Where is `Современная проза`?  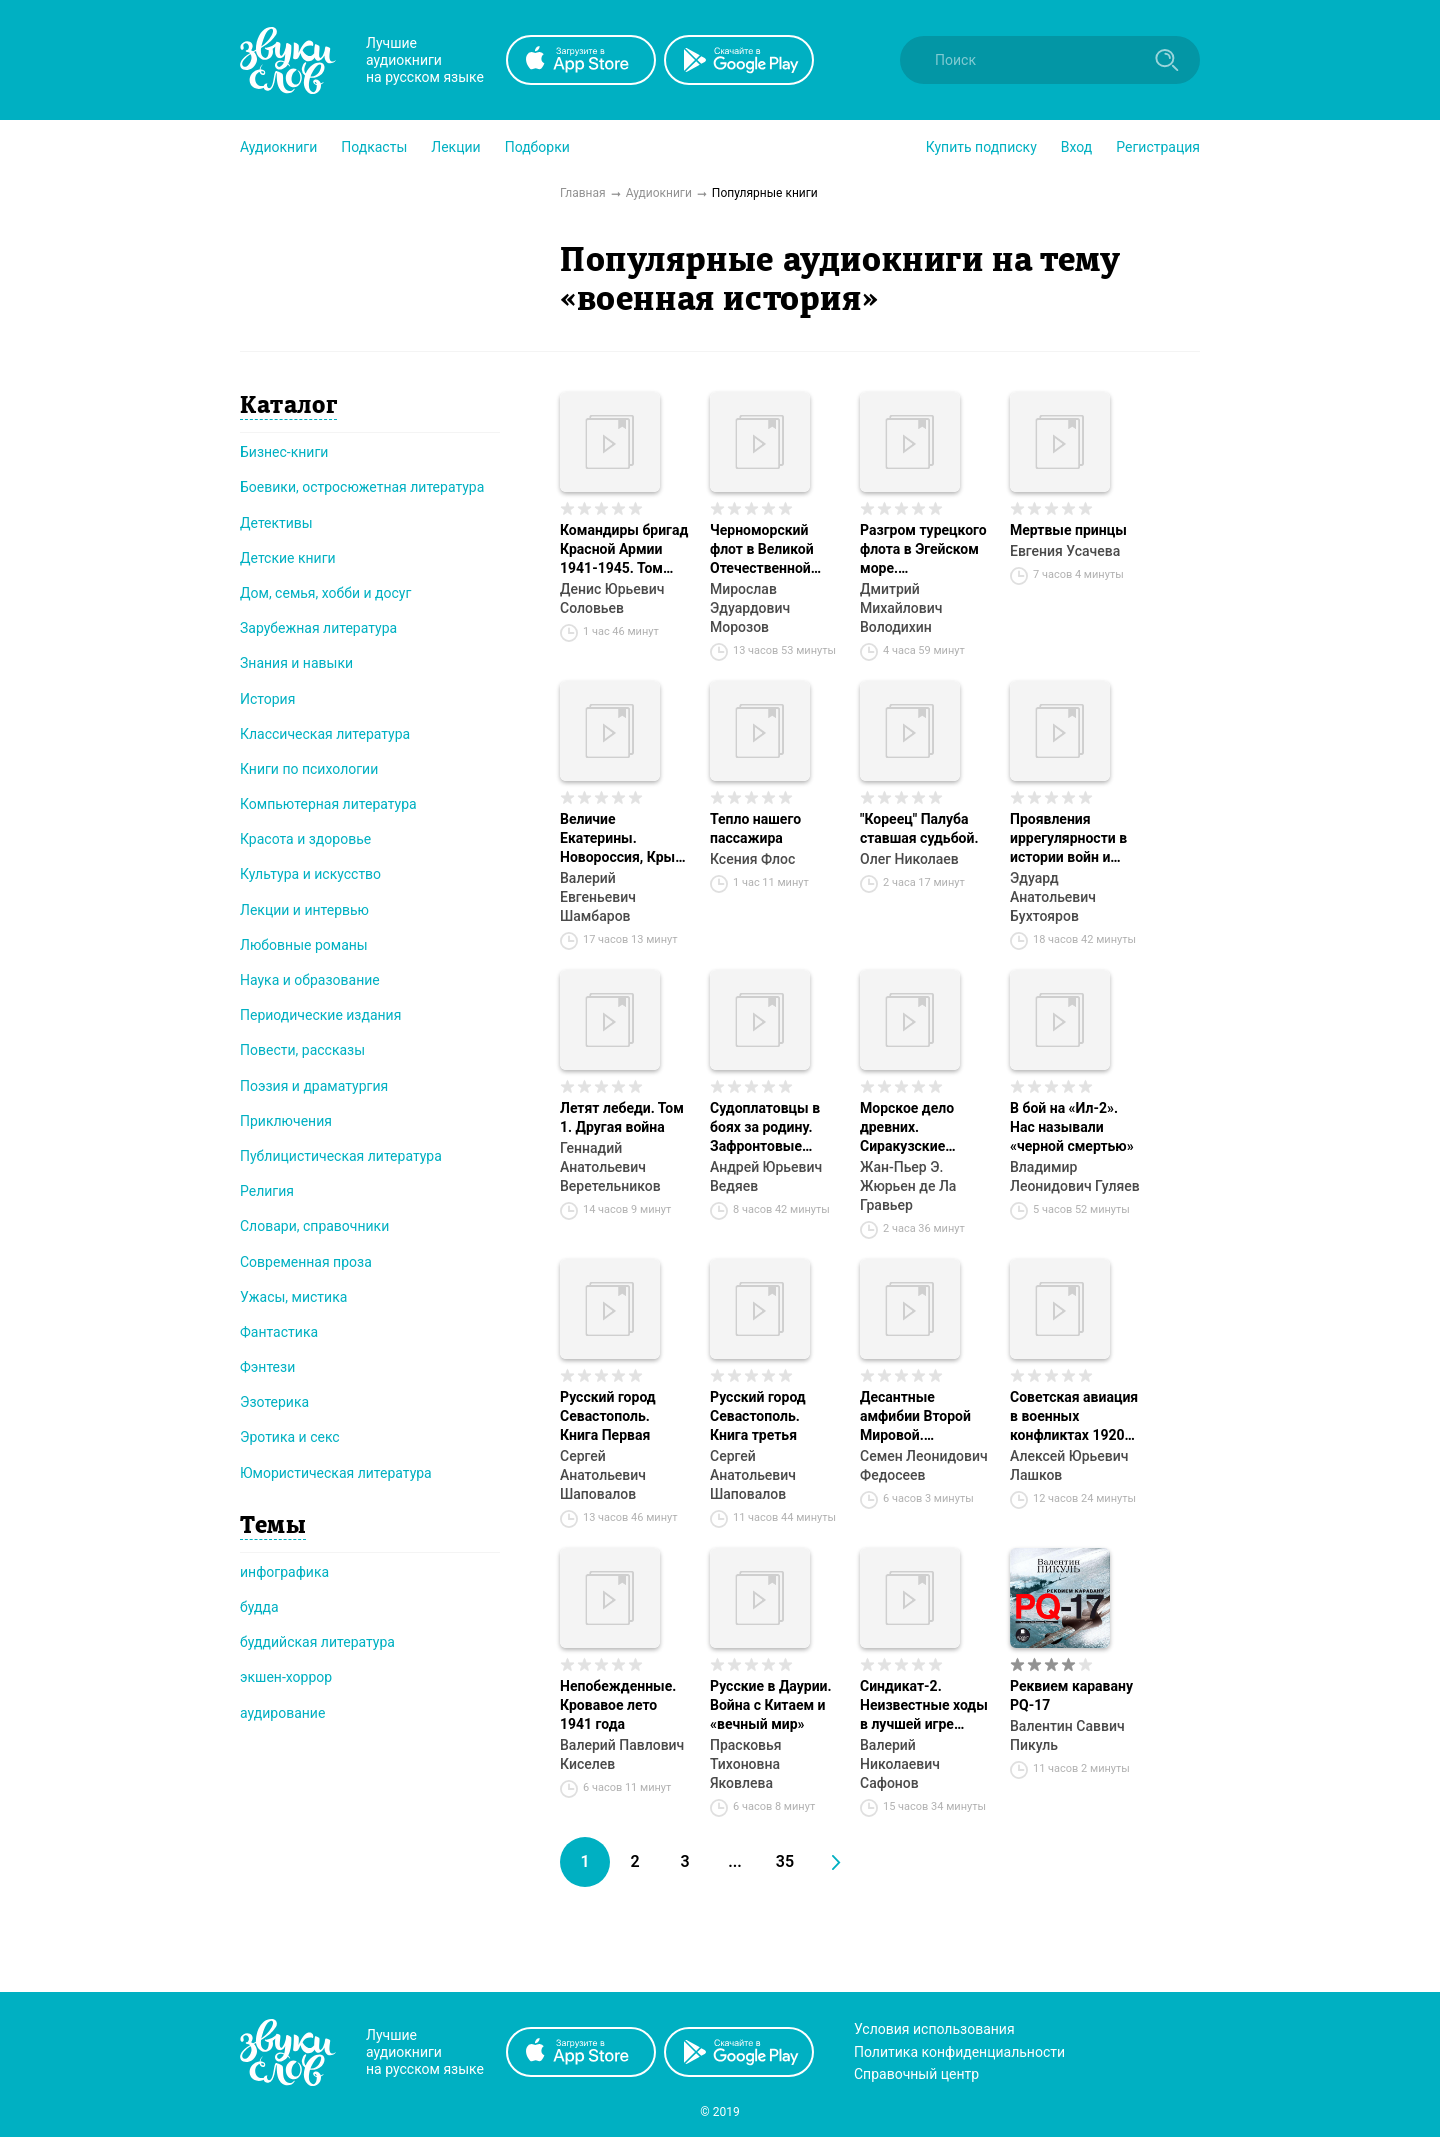
Современная проза is located at coordinates (306, 1262).